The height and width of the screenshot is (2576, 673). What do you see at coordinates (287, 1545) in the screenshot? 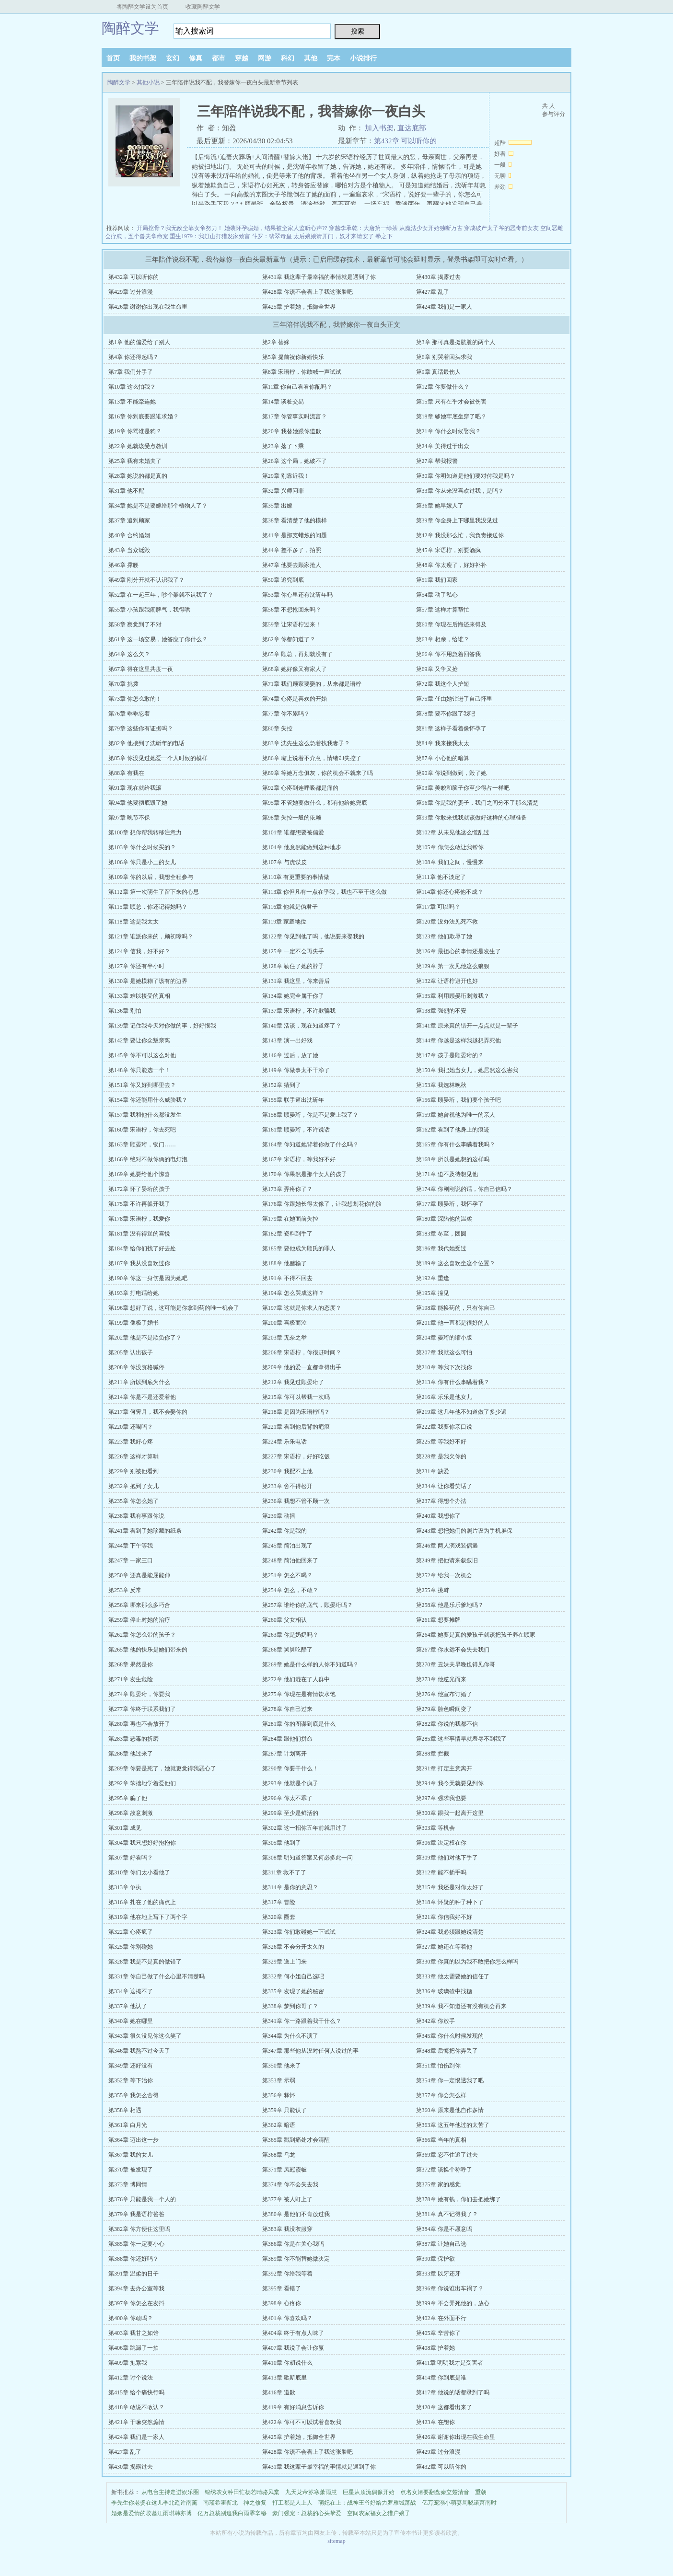
I see `第245章 简泊出现了` at bounding box center [287, 1545].